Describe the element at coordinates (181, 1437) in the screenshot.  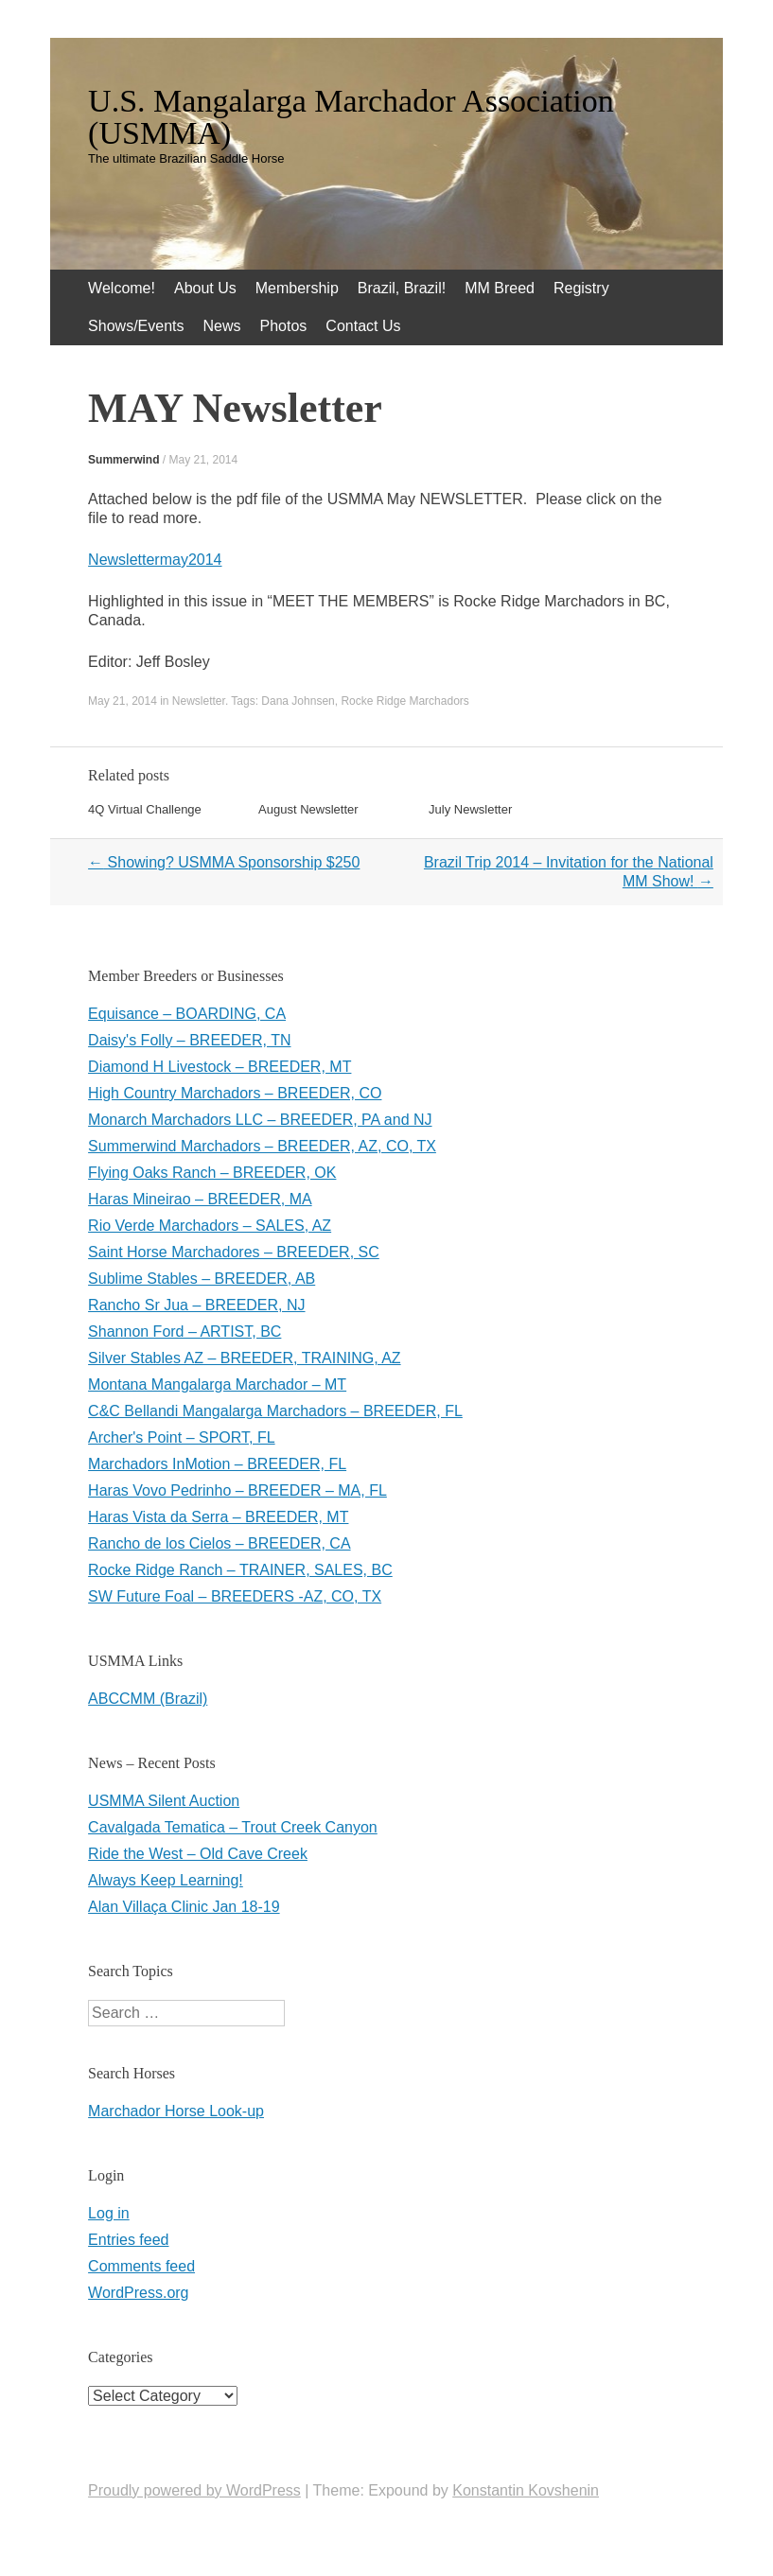
I see `Archer's Point – SPORT, FL` at that location.